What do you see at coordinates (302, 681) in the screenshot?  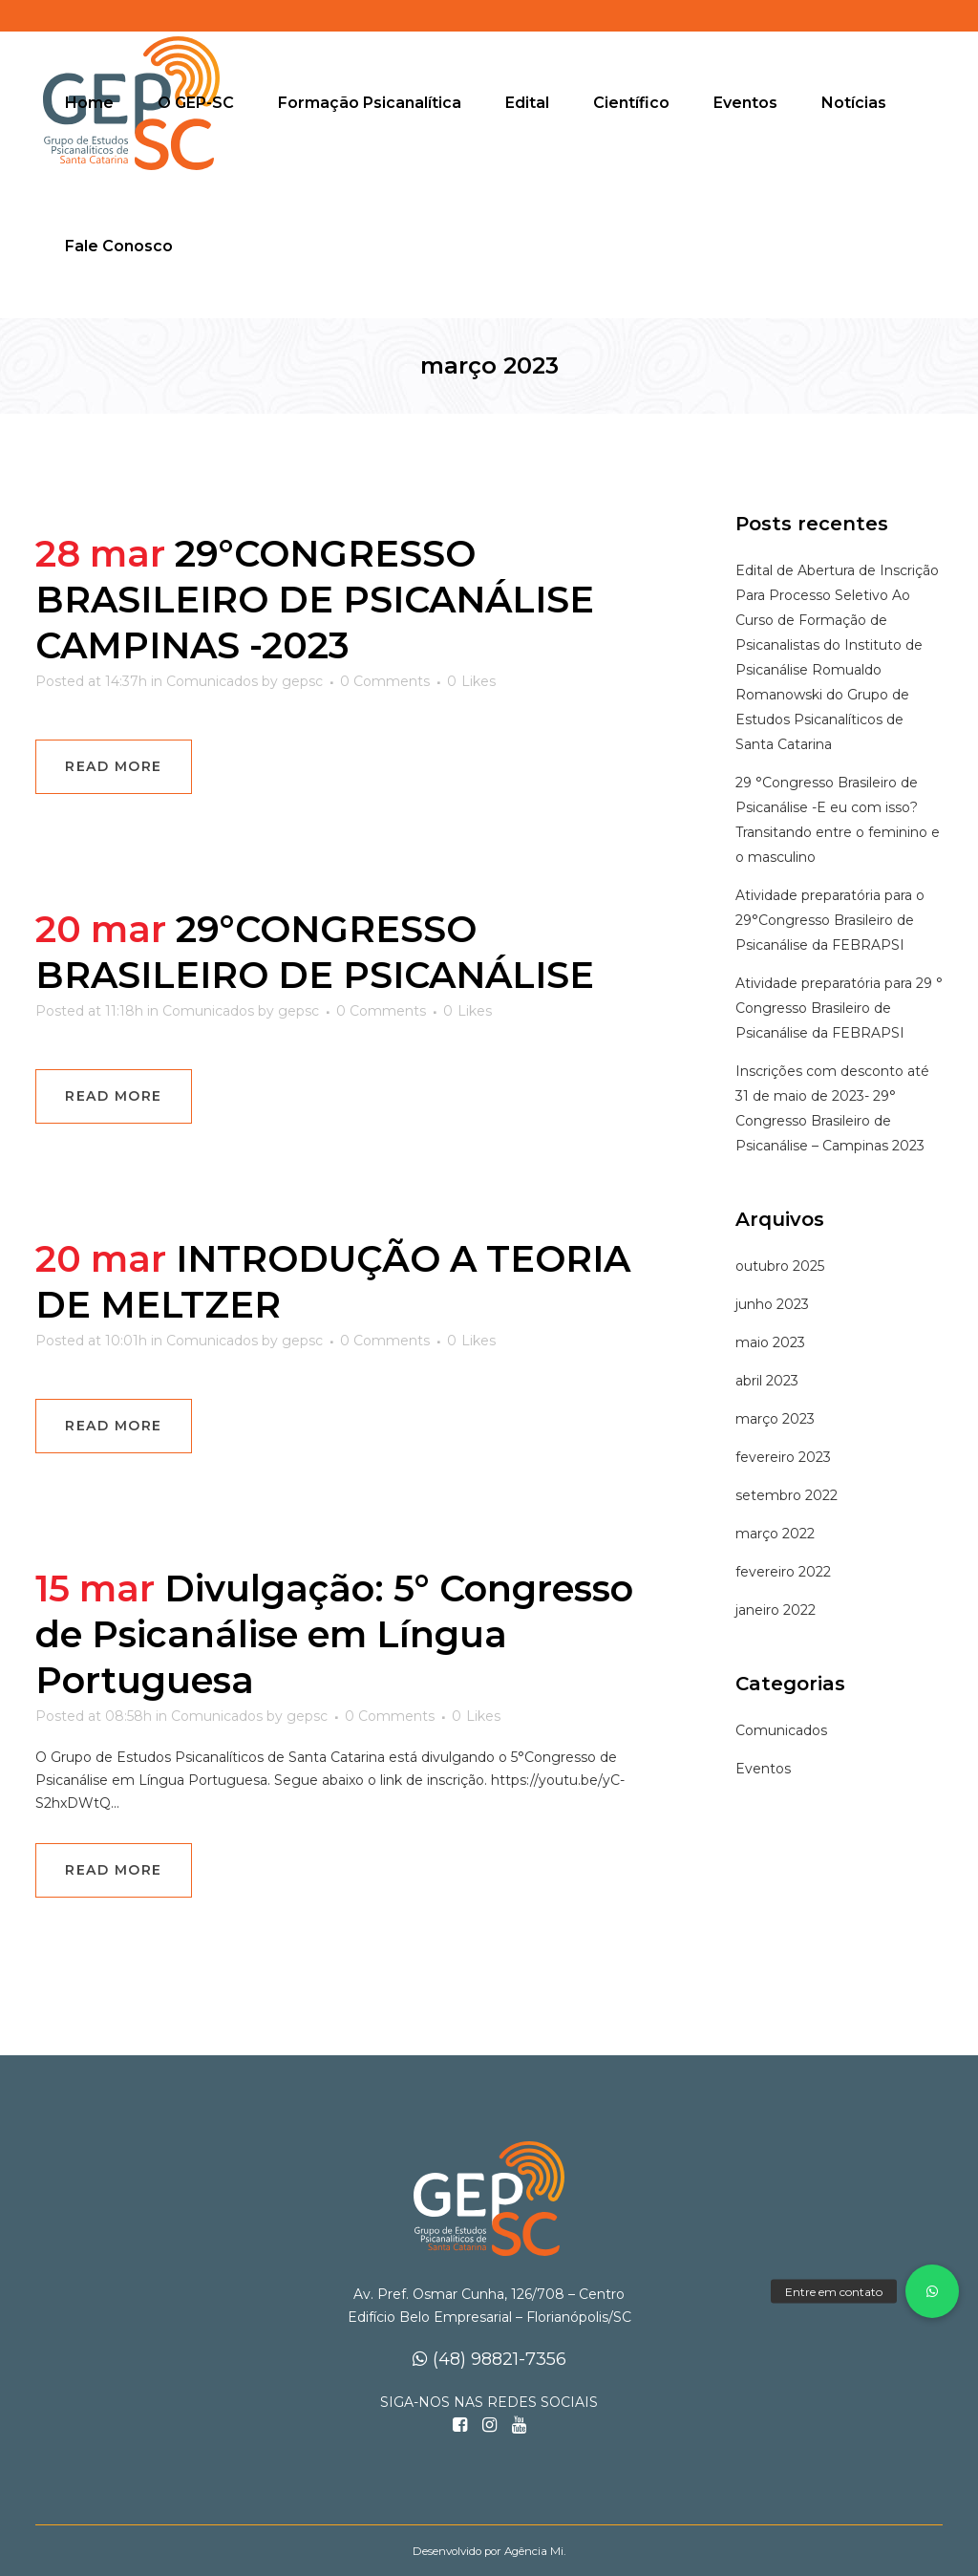 I see `gepsc` at bounding box center [302, 681].